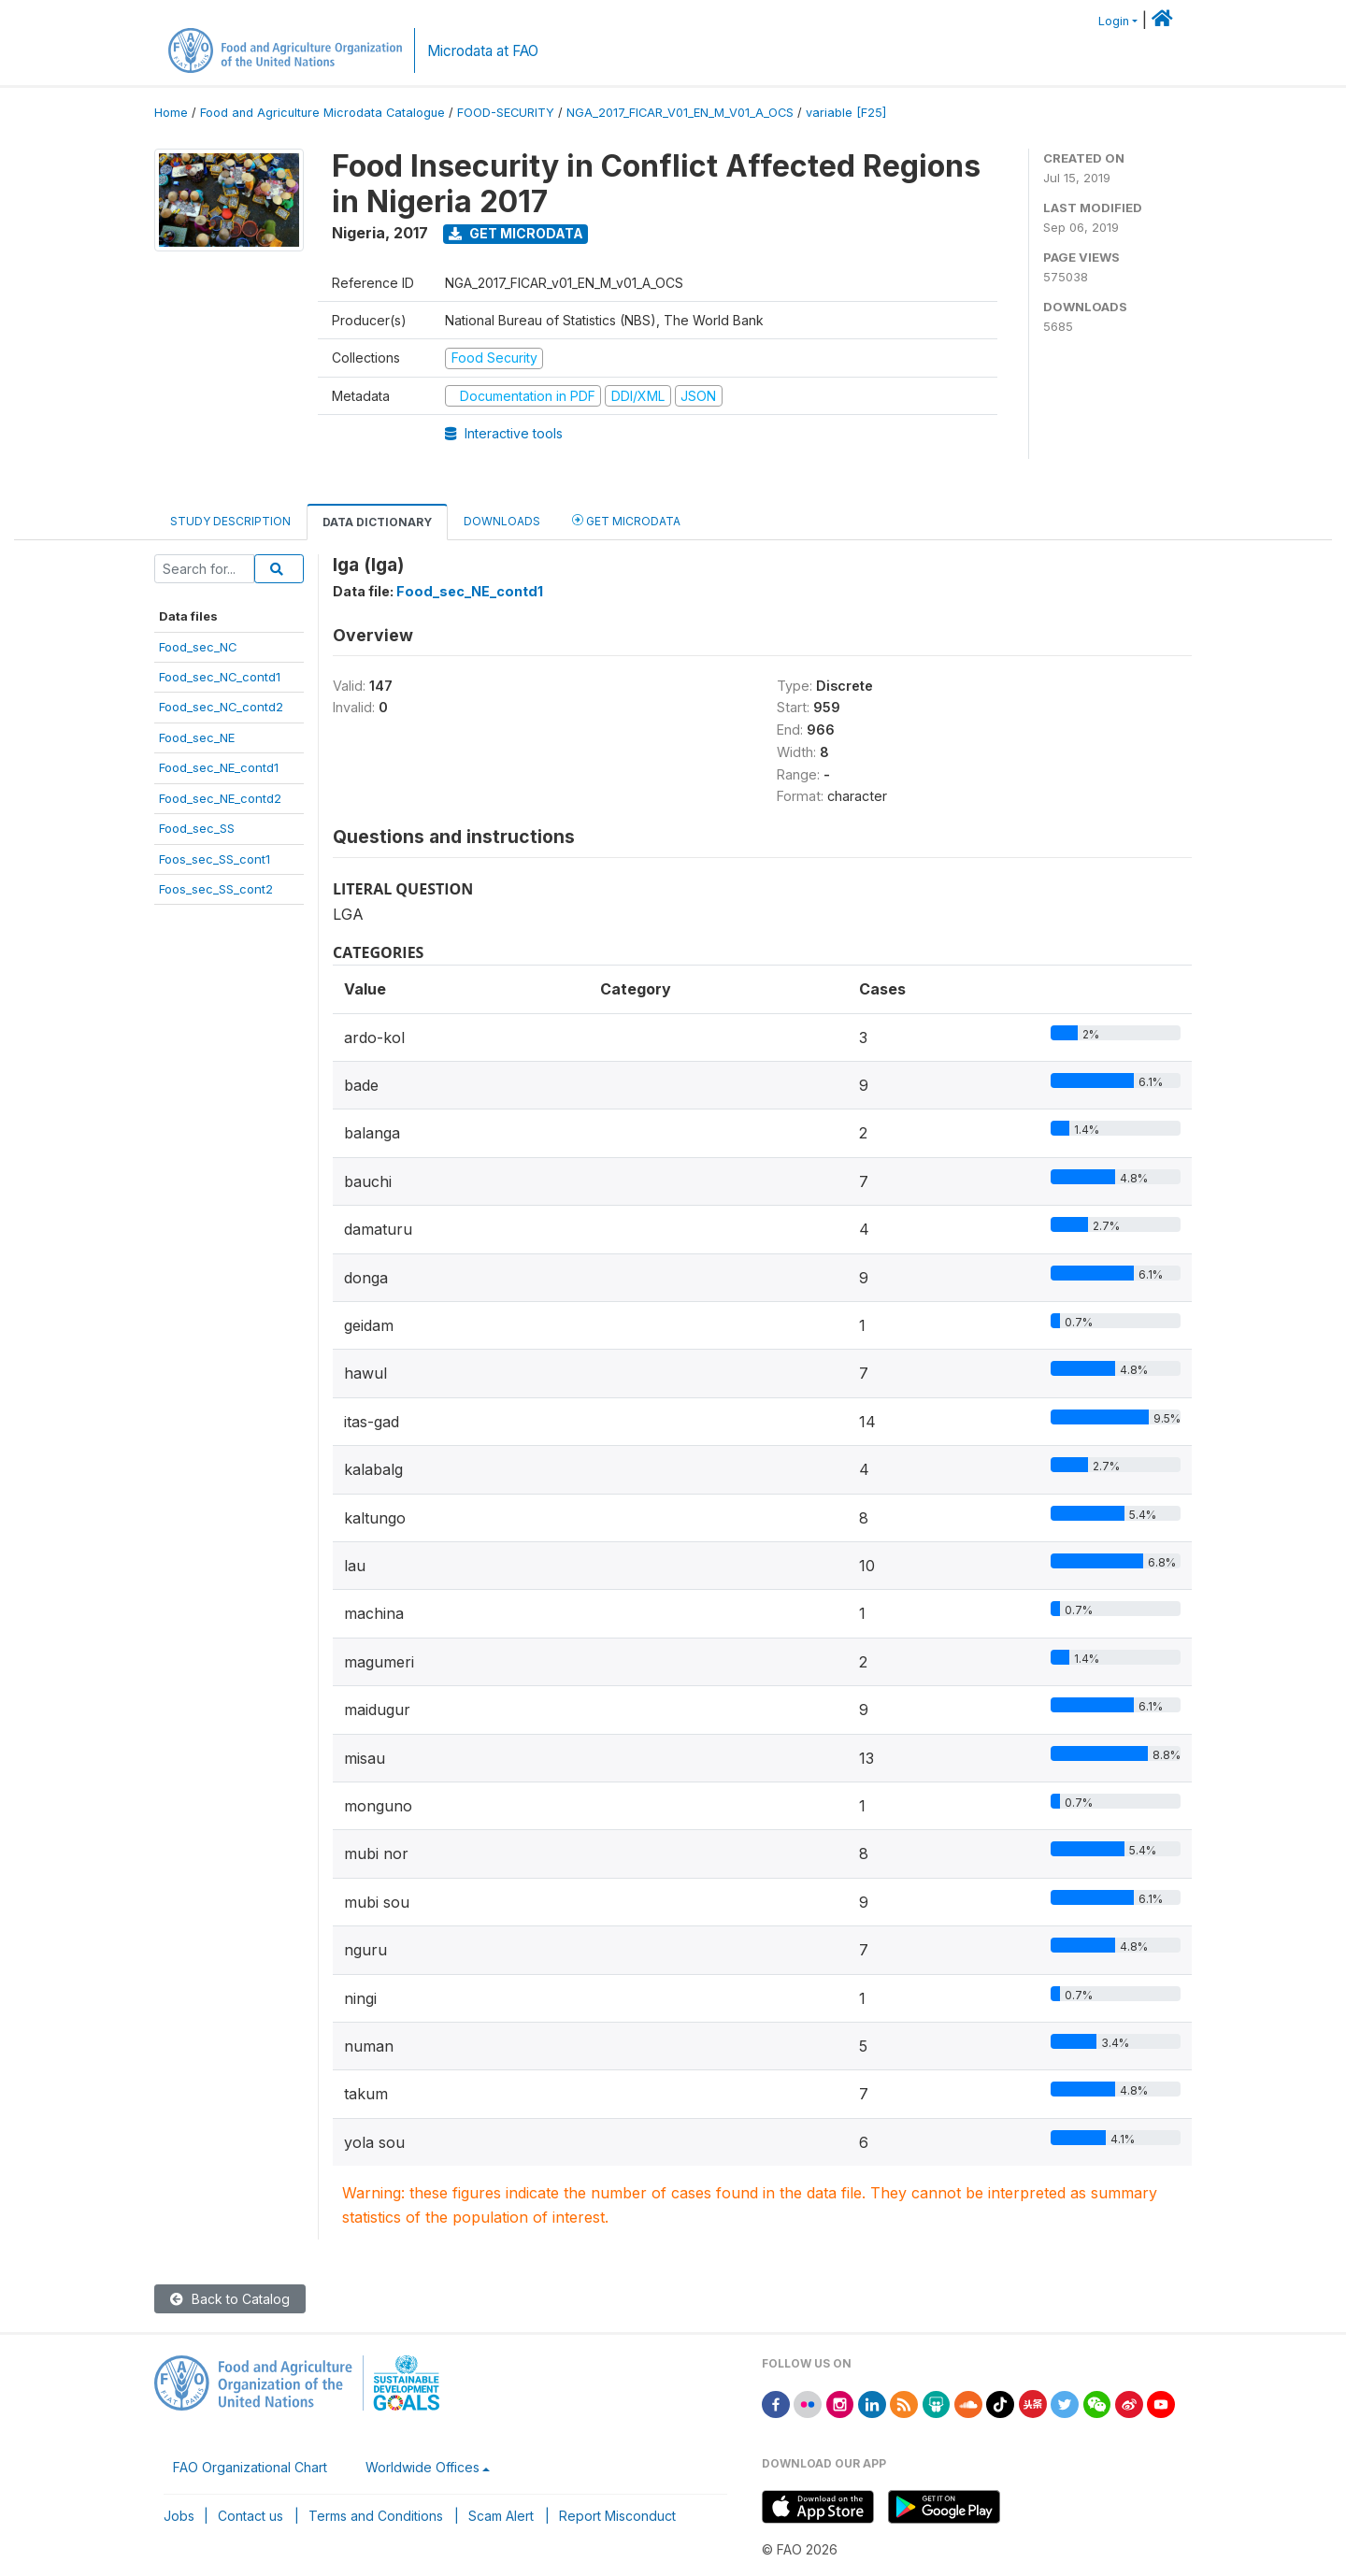 This screenshot has height=2576, width=1346. I want to click on Microdata at FAO, so click(482, 51).